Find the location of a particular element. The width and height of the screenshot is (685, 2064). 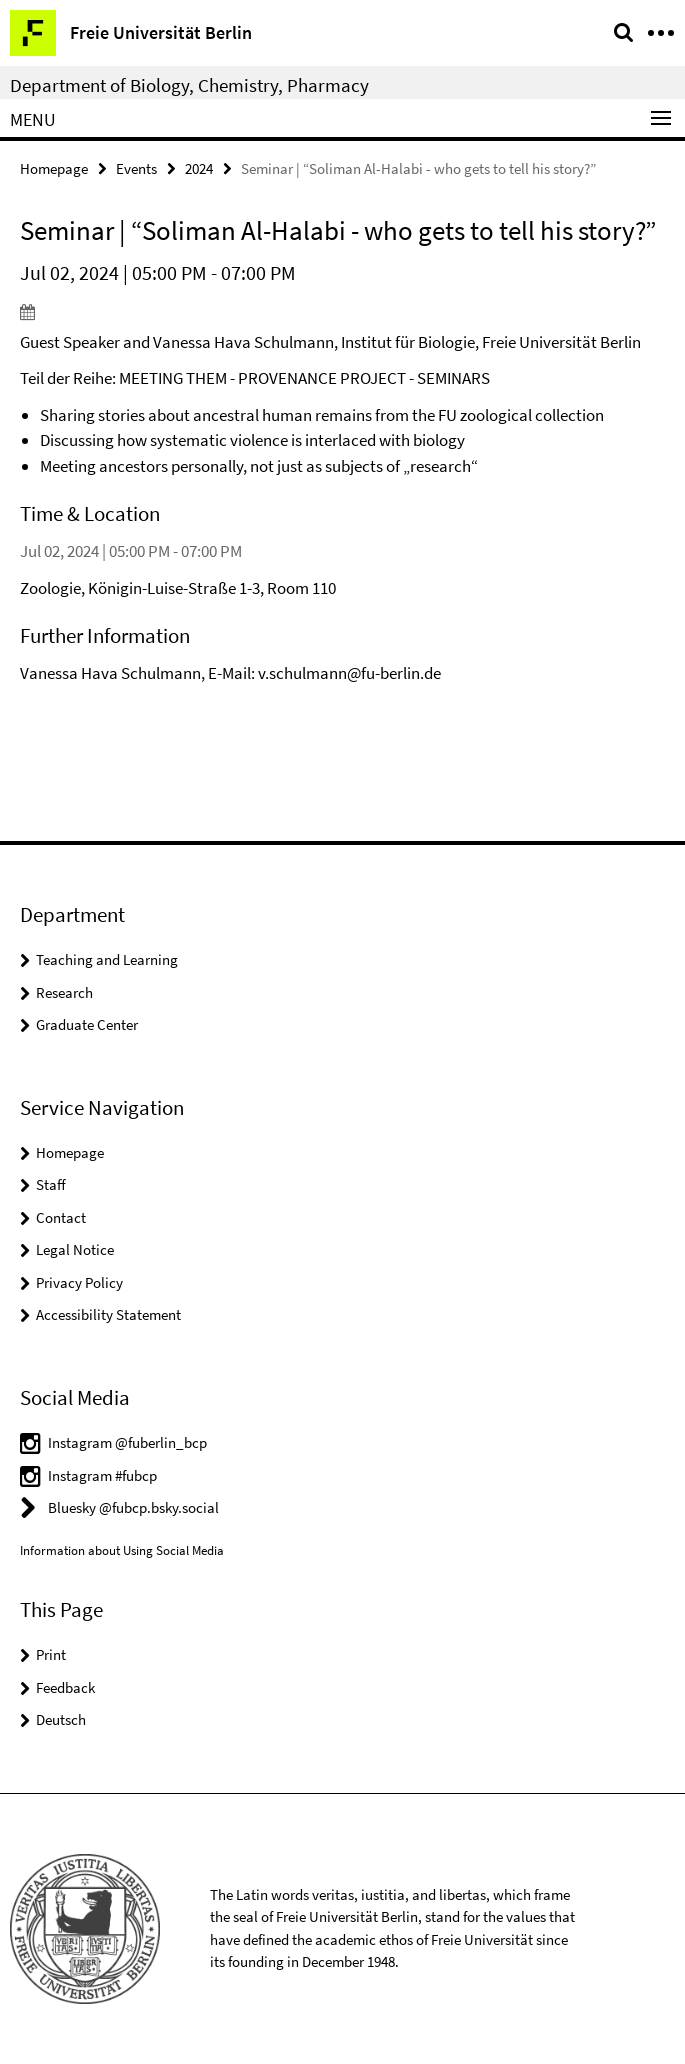

Privacy Policy is located at coordinates (79, 1282).